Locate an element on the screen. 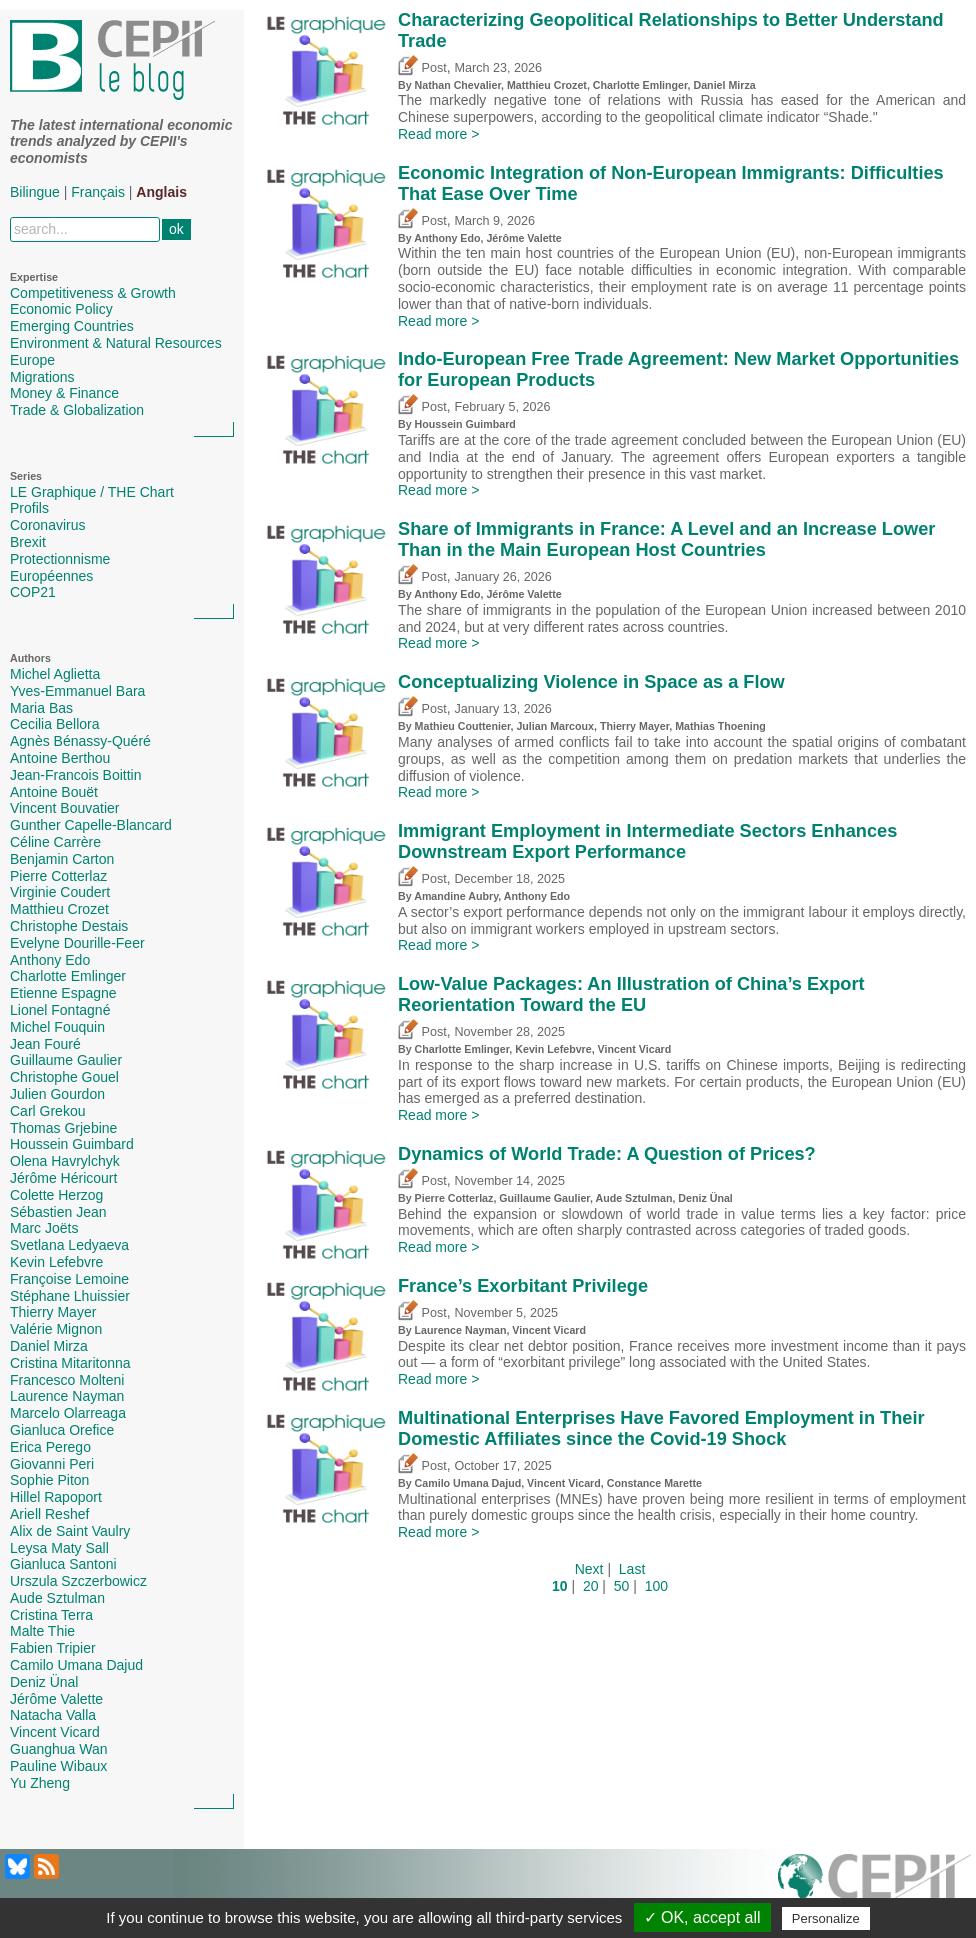 This screenshot has width=976, height=1938. Ariell Reshef is located at coordinates (49, 1514).